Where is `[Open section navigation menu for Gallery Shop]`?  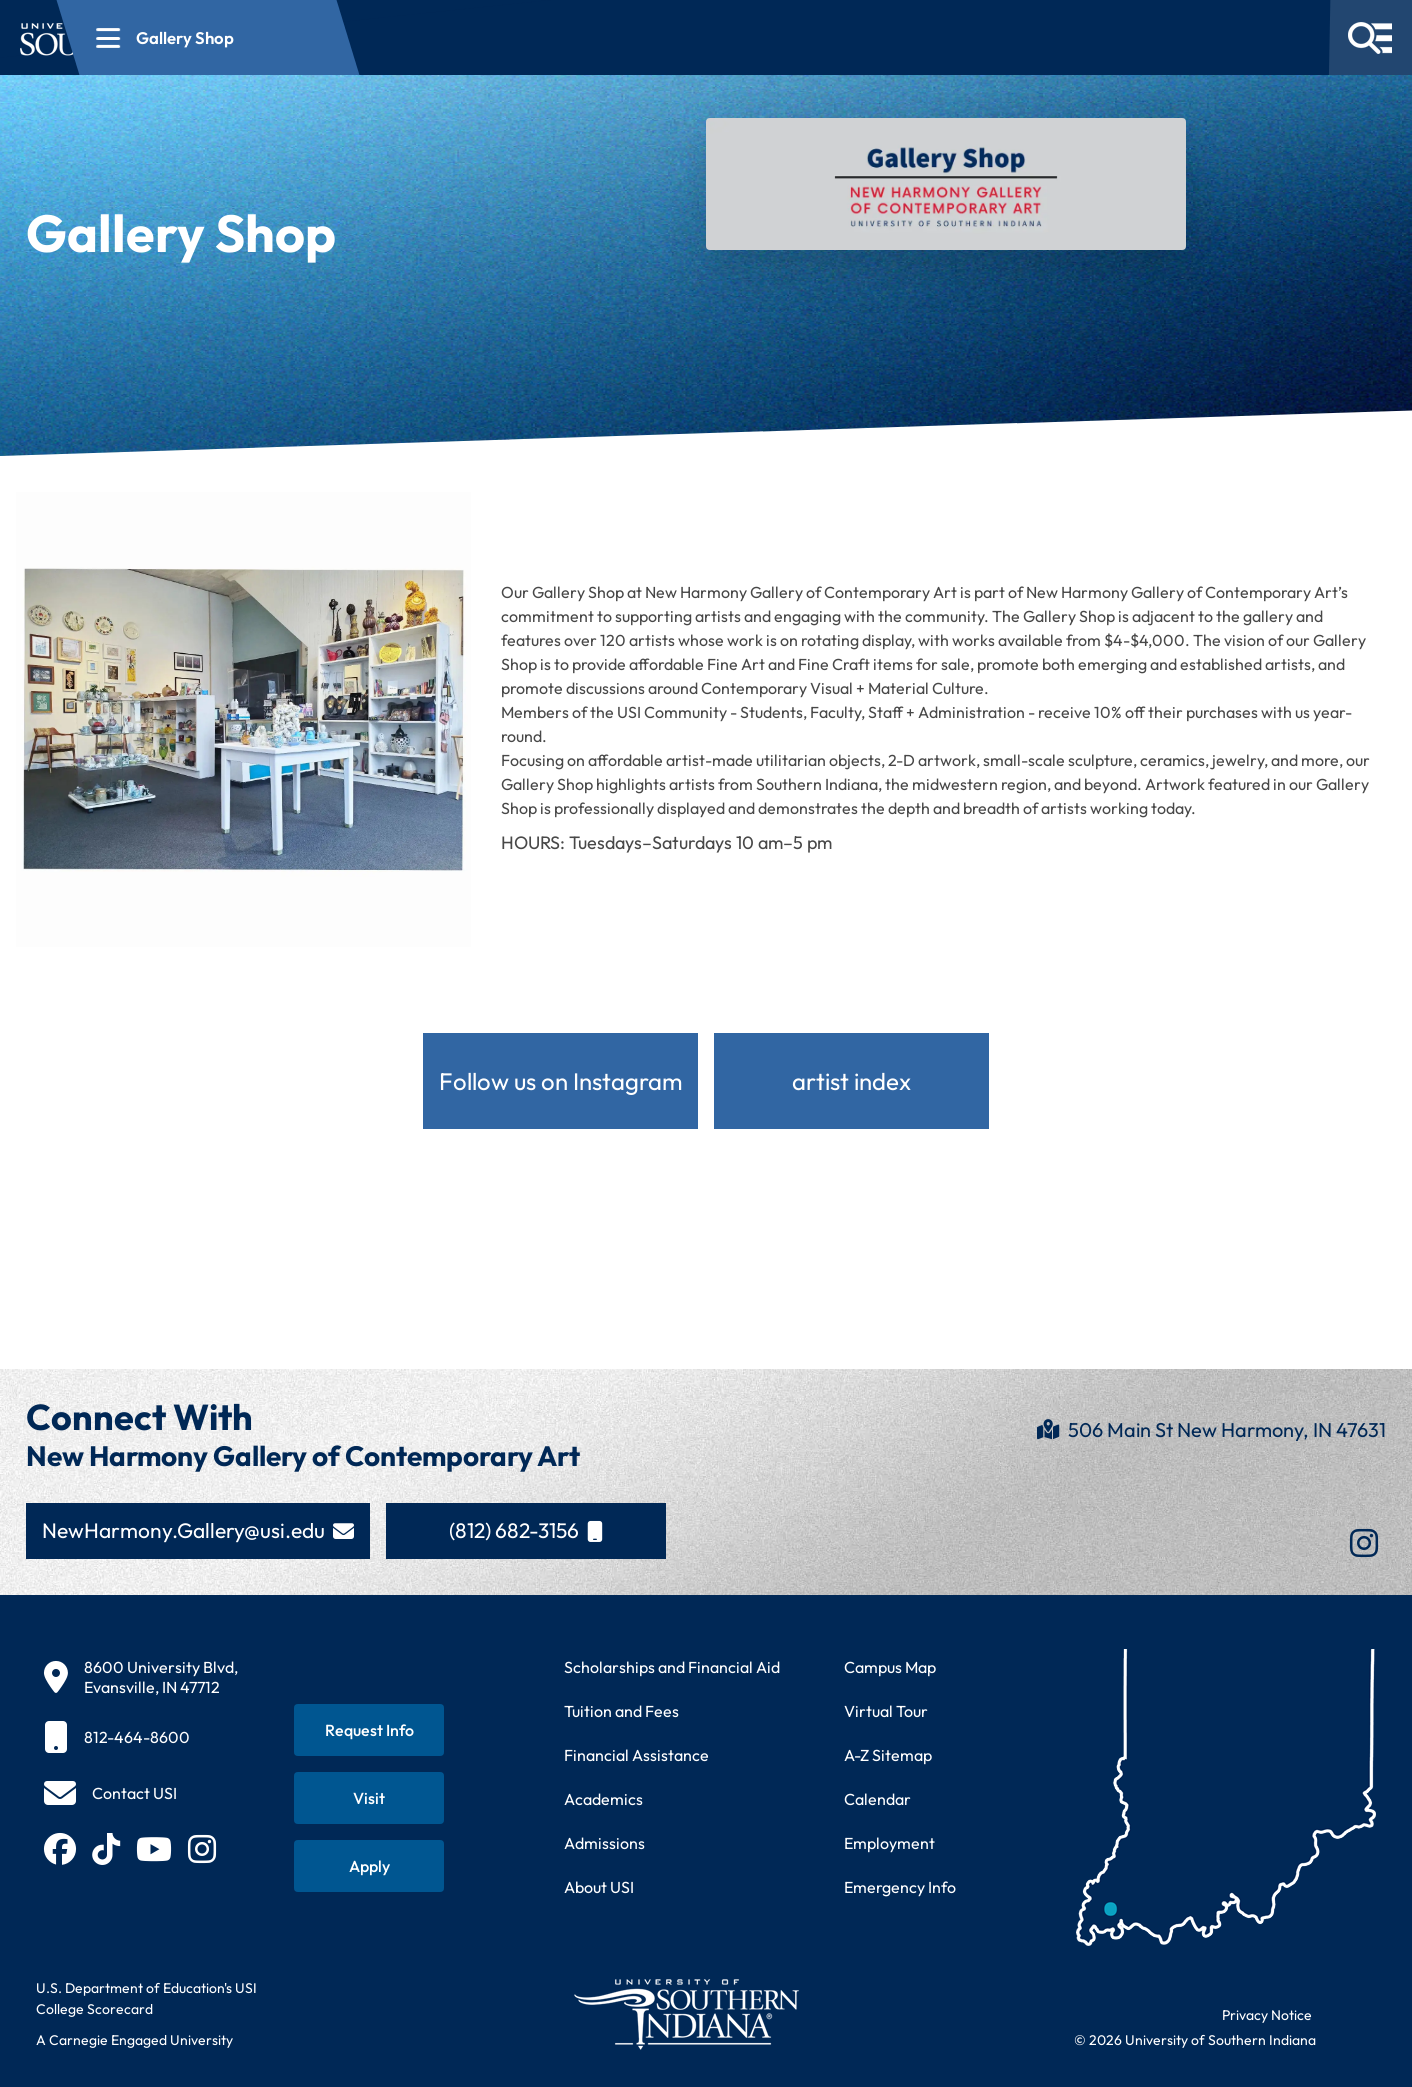
[Open section navigation menu for Gallery Shop] is located at coordinates (484, 37).